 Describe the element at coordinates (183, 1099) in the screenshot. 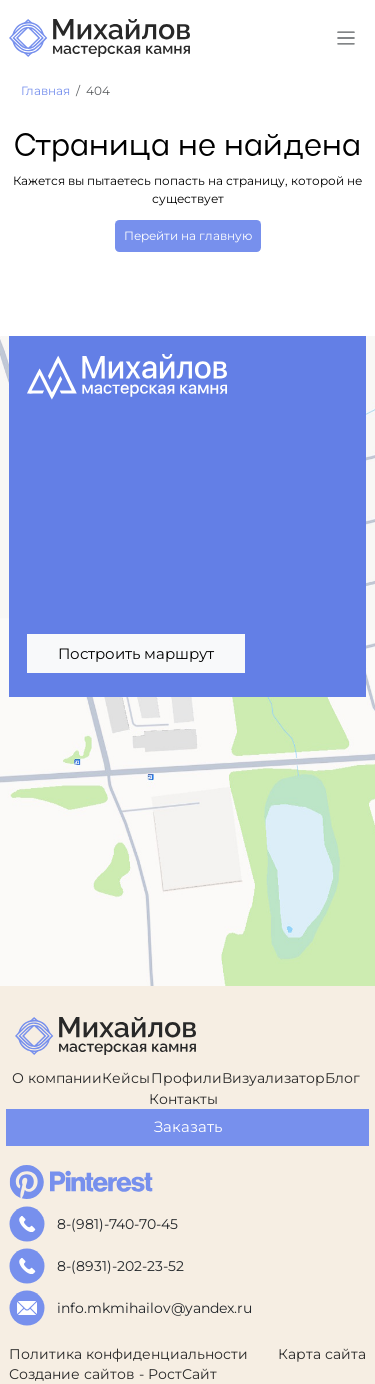

I see `Контакты` at that location.